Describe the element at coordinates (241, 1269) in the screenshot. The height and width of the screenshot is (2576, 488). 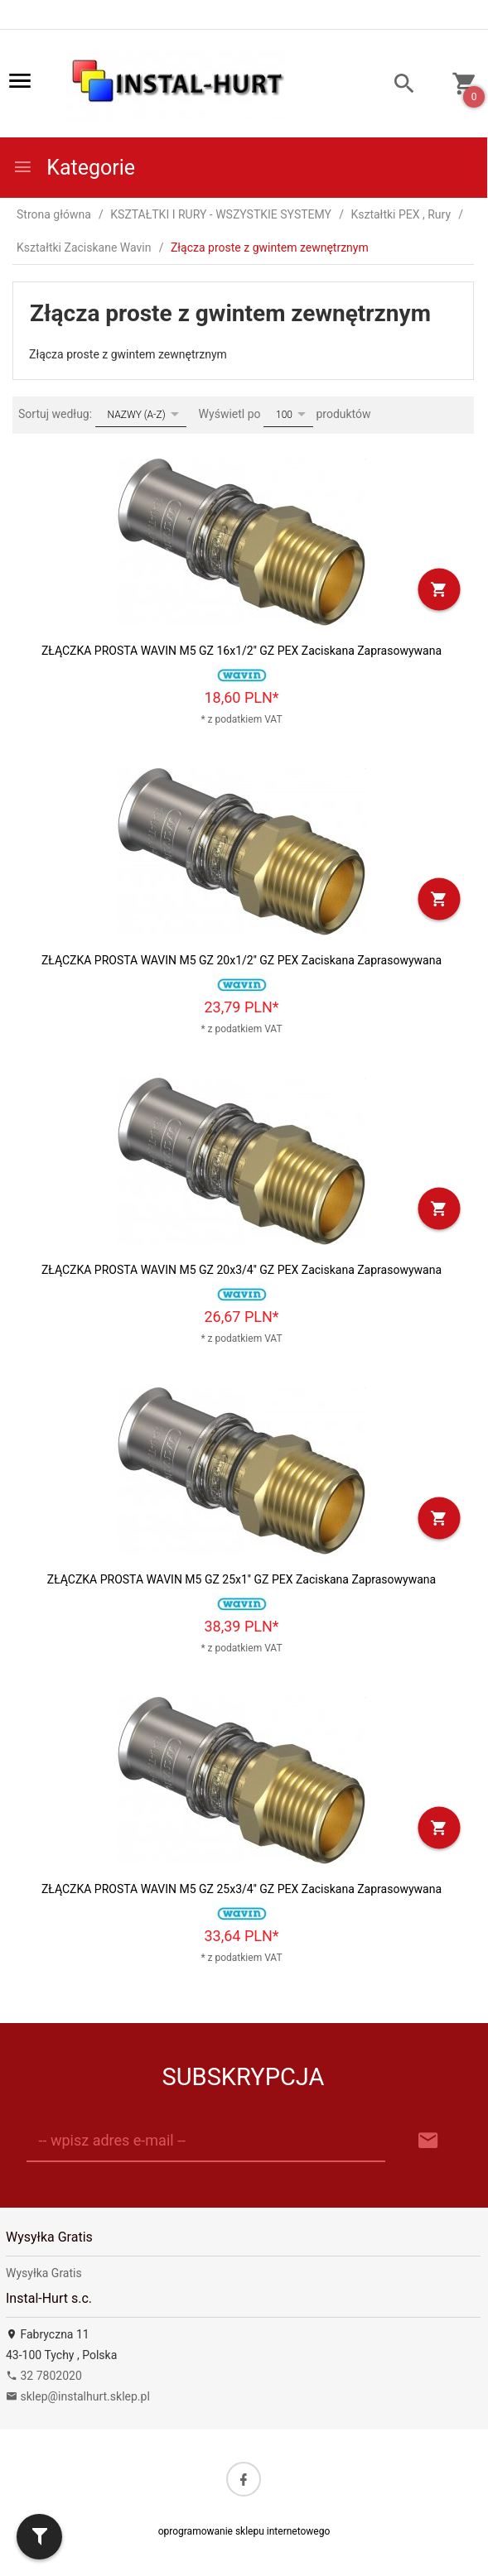
I see `ZŁĄCZKA PROSTA WAVIN M5 GZ 20x3/4'' GZ PEX Zaciskana Zaprasowywana` at that location.